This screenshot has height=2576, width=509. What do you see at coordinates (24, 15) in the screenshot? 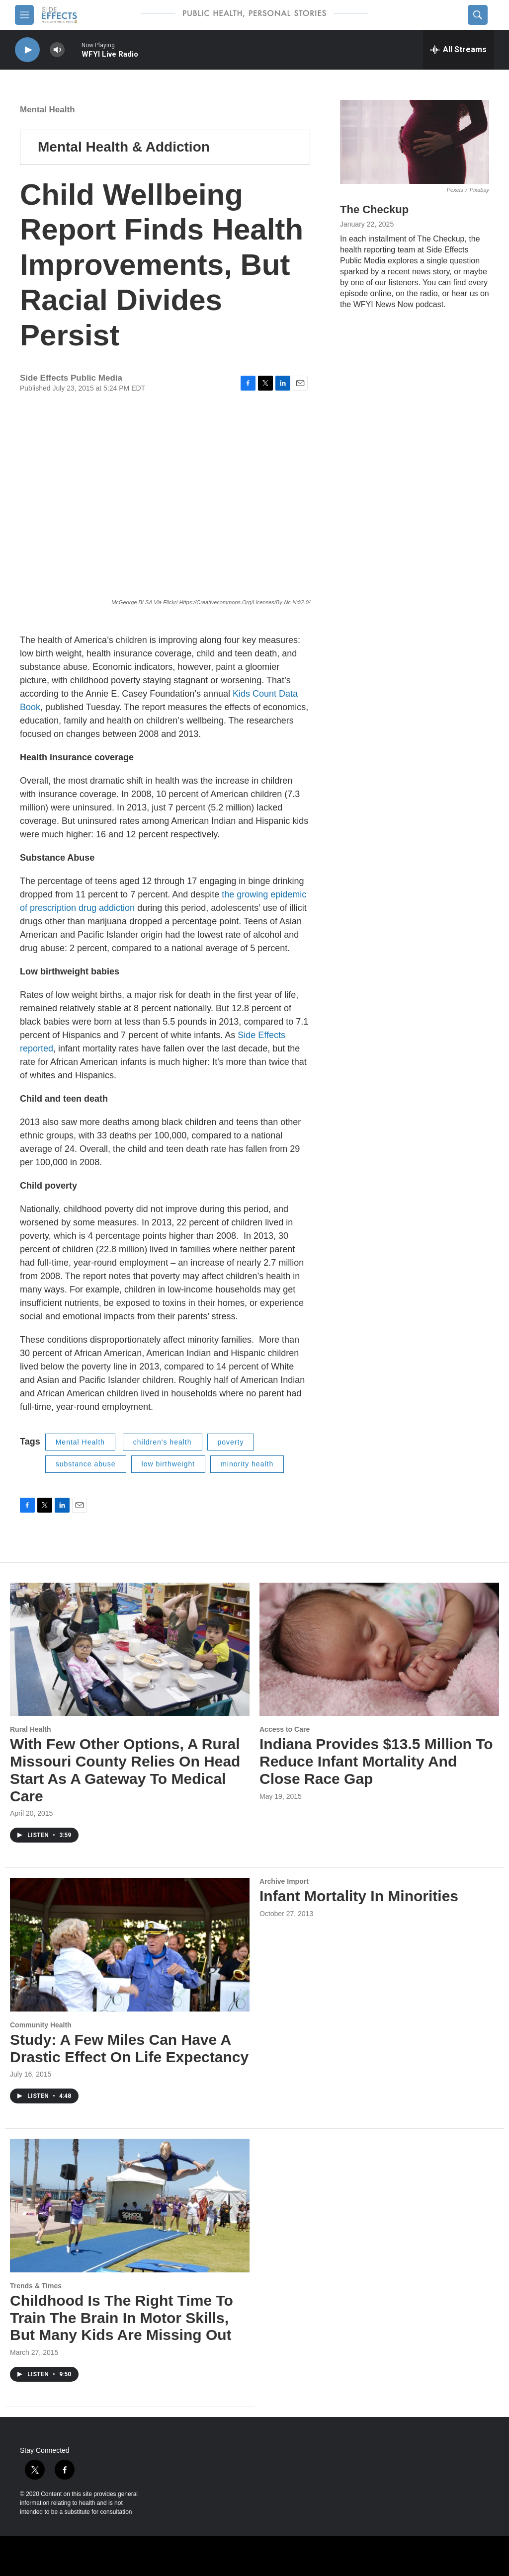
I see `[hamburger-menu-open]` at bounding box center [24, 15].